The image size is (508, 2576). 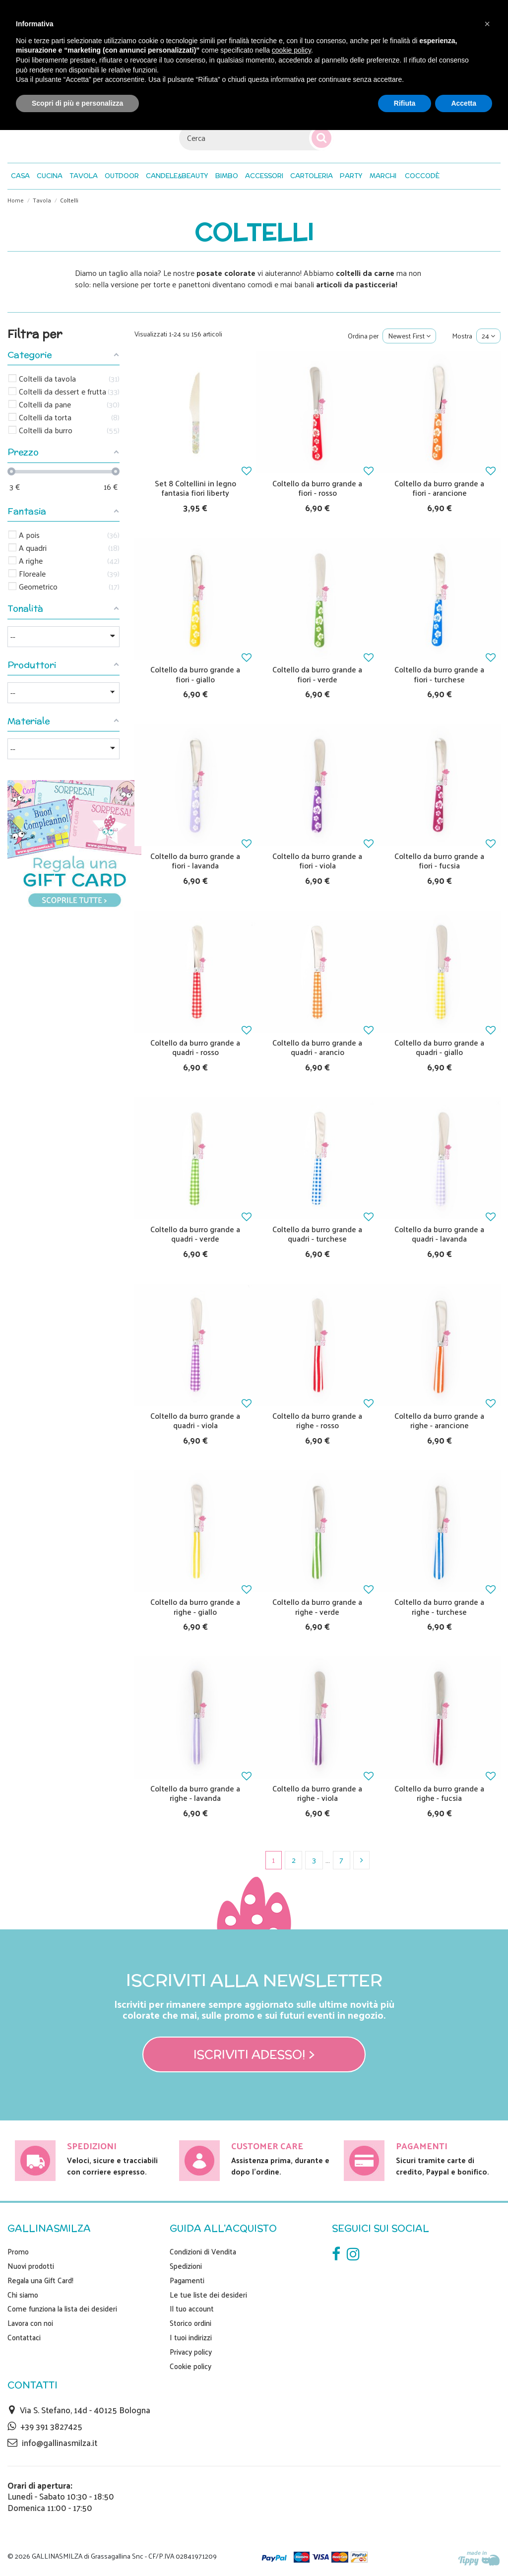 I want to click on 24, so click(x=488, y=336).